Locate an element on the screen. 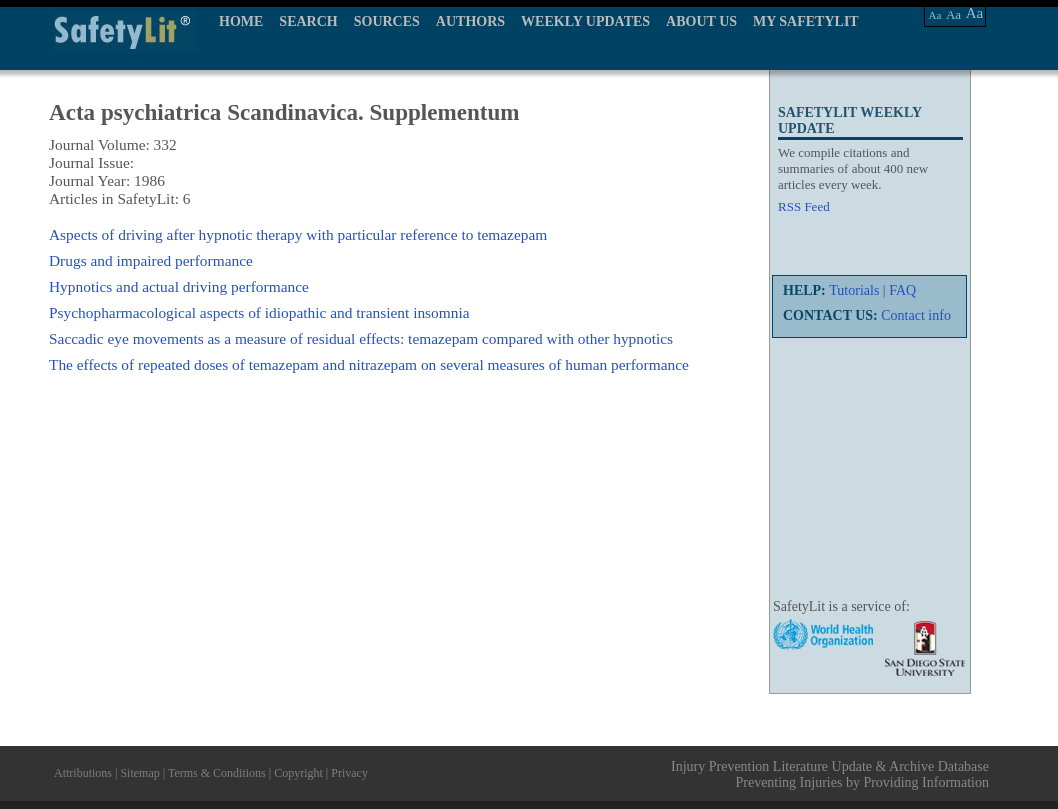 The height and width of the screenshot is (809, 1058). FAQ is located at coordinates (902, 290).